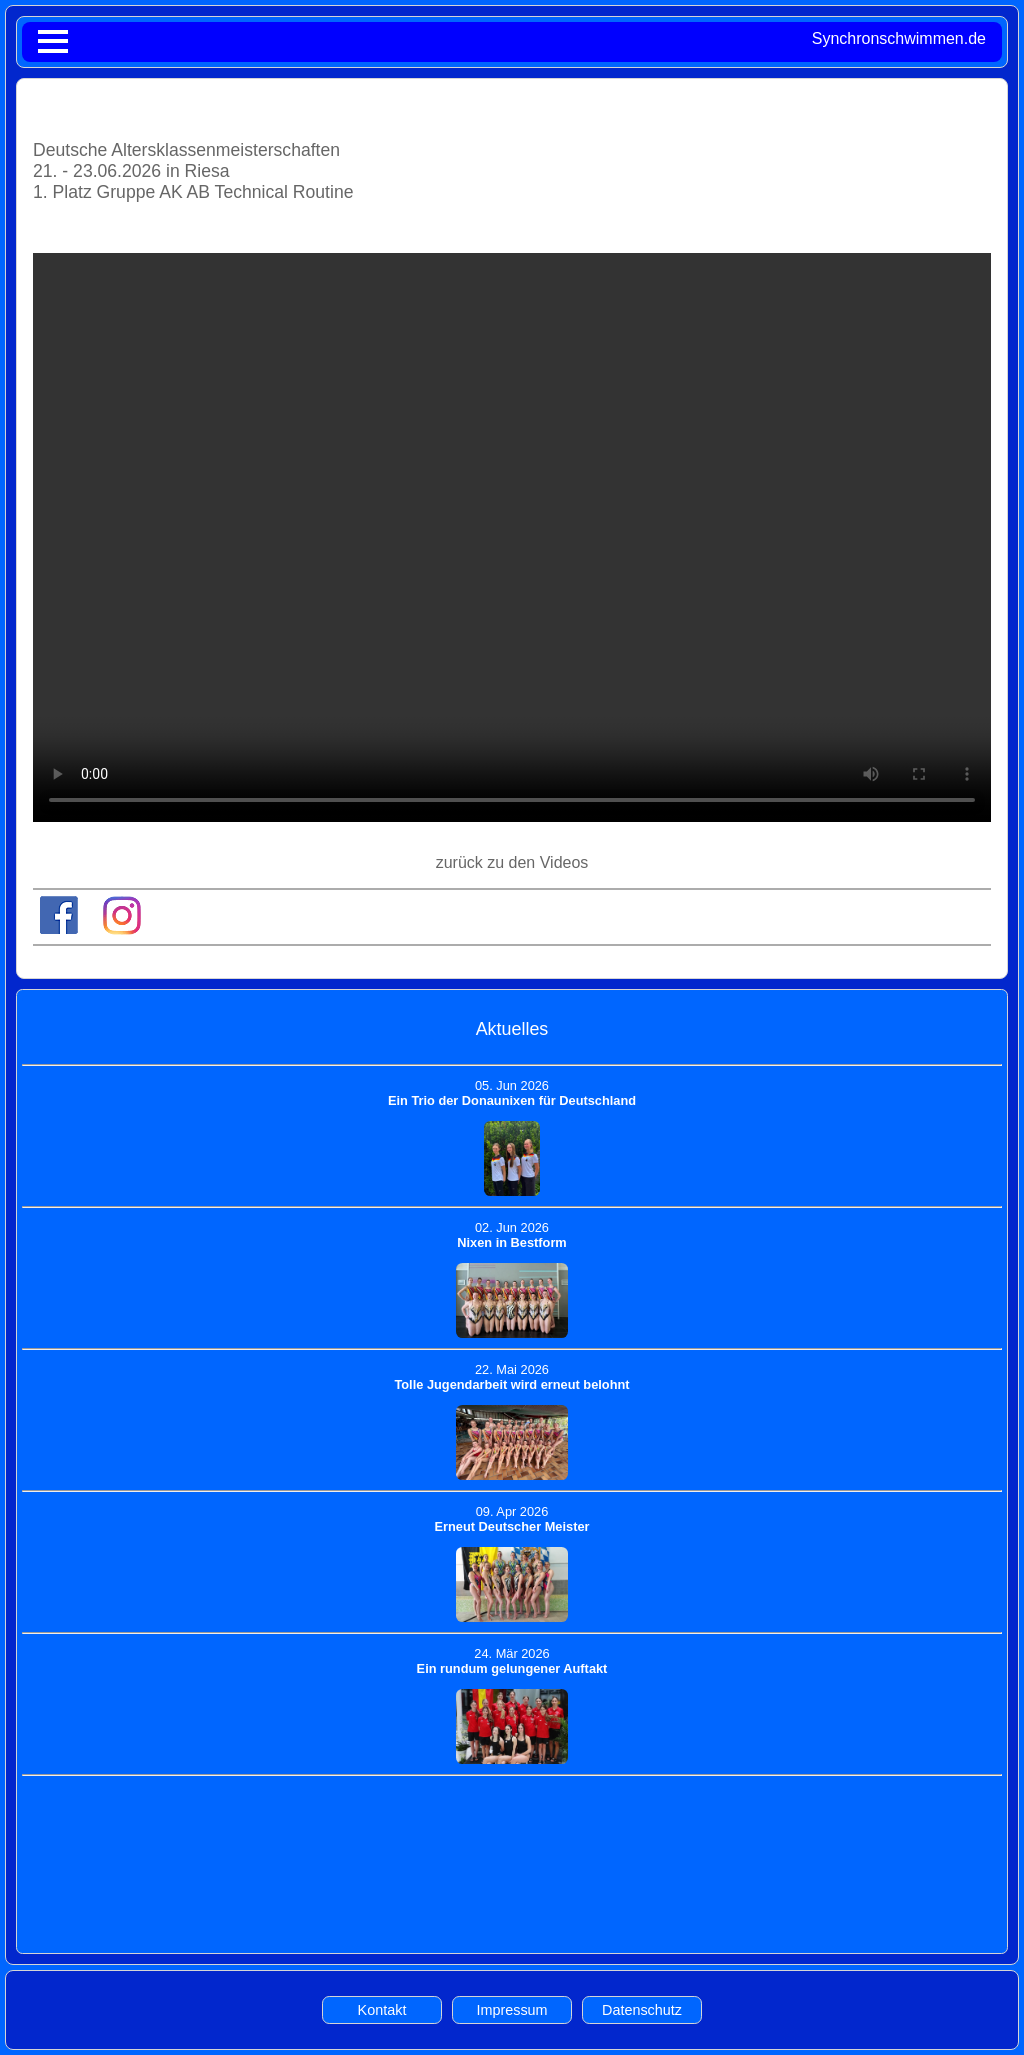 Image resolution: width=1024 pixels, height=2055 pixels. What do you see at coordinates (512, 862) in the screenshot?
I see `zurück zu den Videos` at bounding box center [512, 862].